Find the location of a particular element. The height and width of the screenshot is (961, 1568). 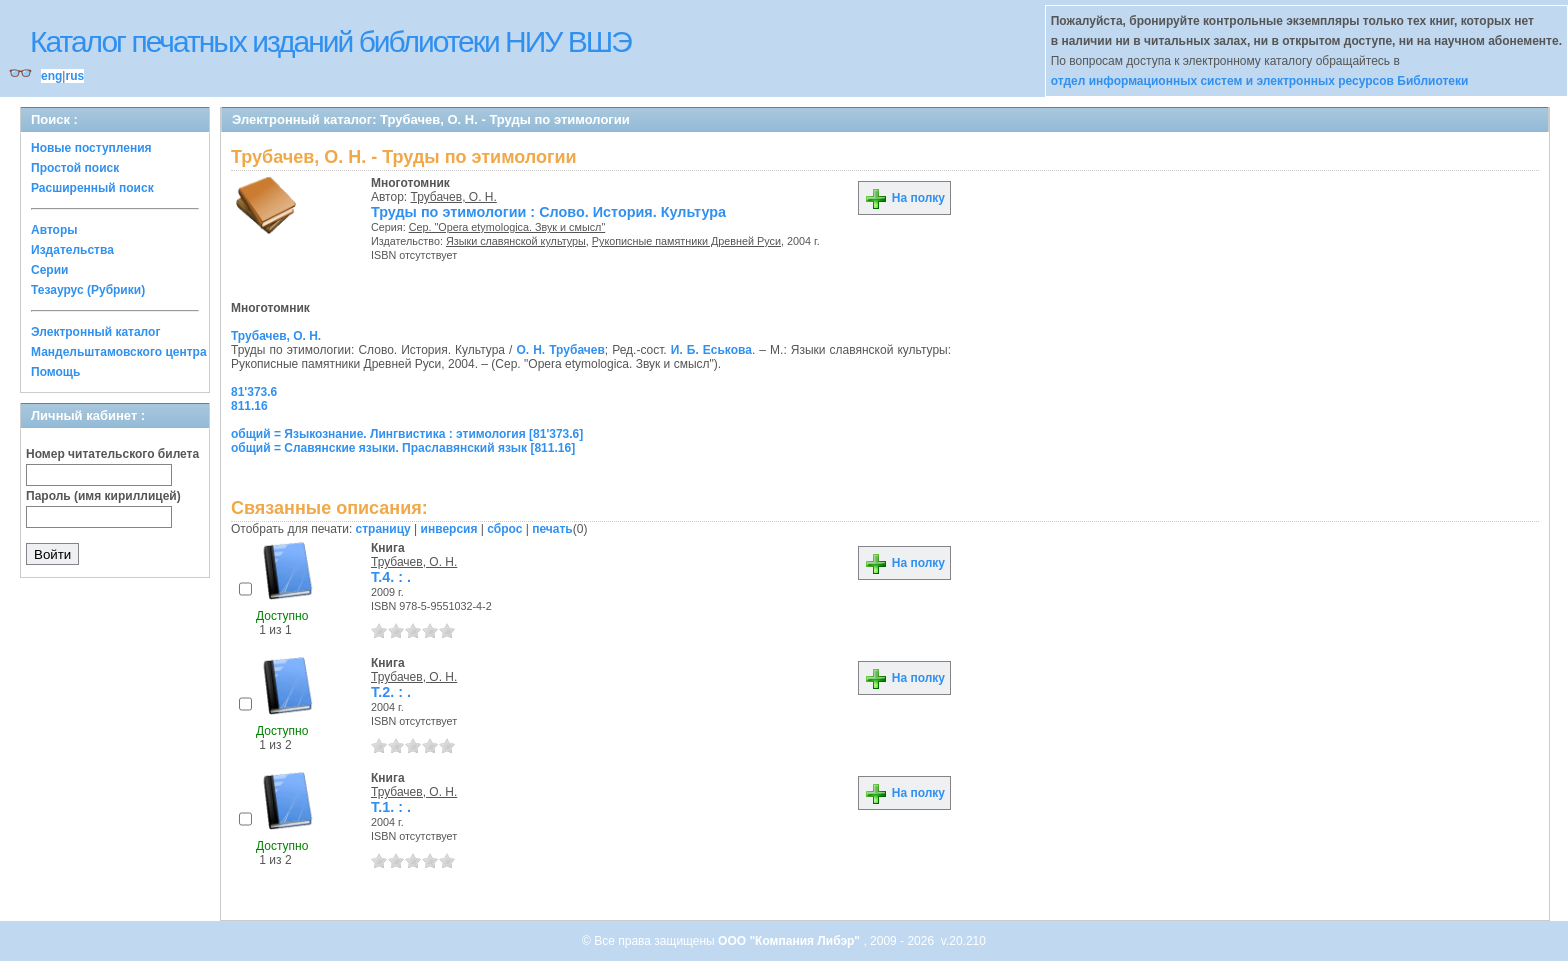

отдел информационных систем и электронных ресурсов Библиотеки is located at coordinates (1260, 81).